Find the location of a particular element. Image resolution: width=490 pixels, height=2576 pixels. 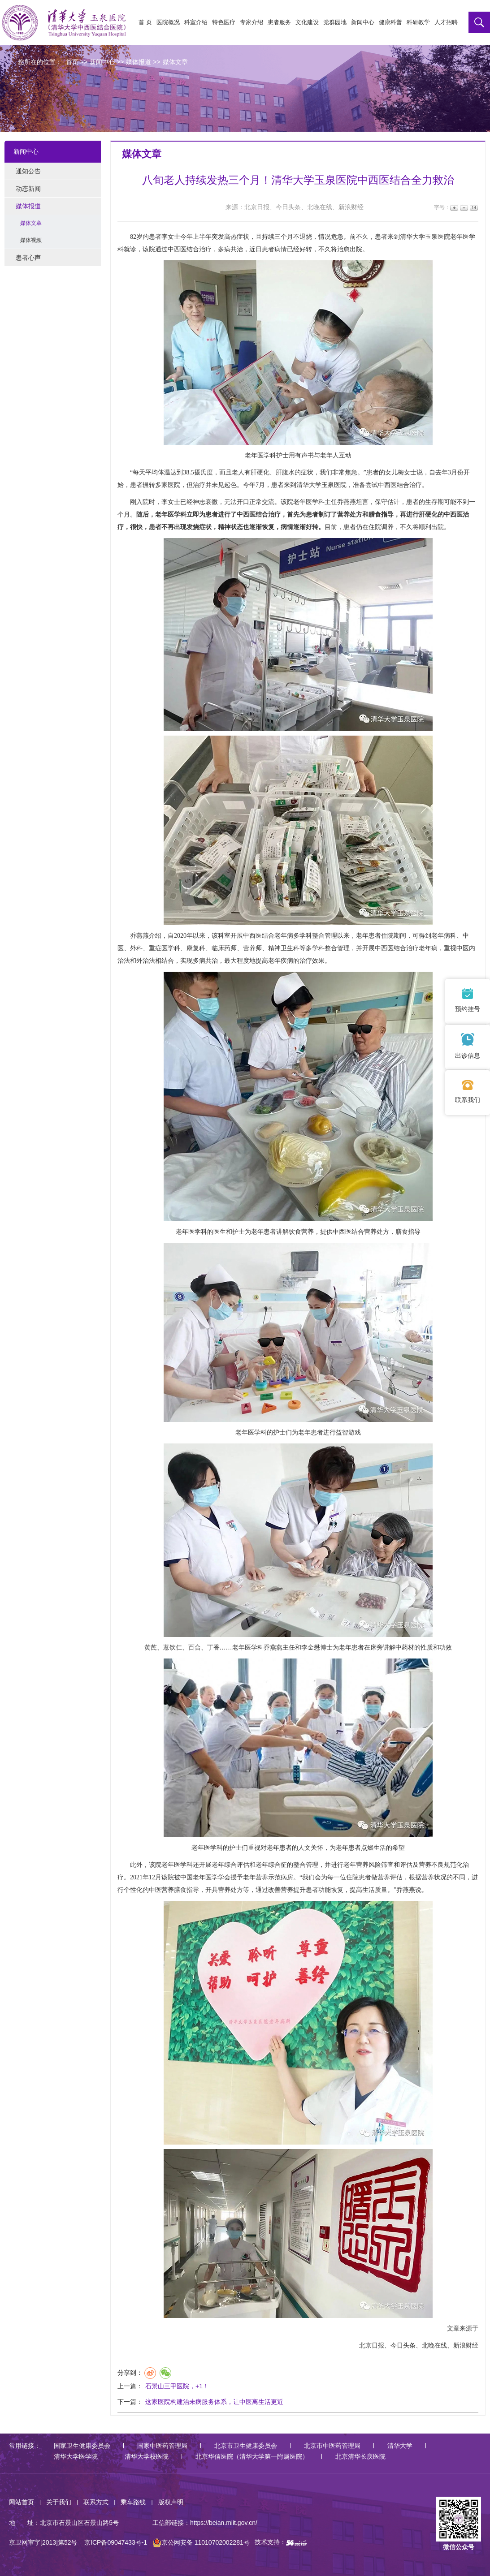

版权声明 is located at coordinates (170, 2502).